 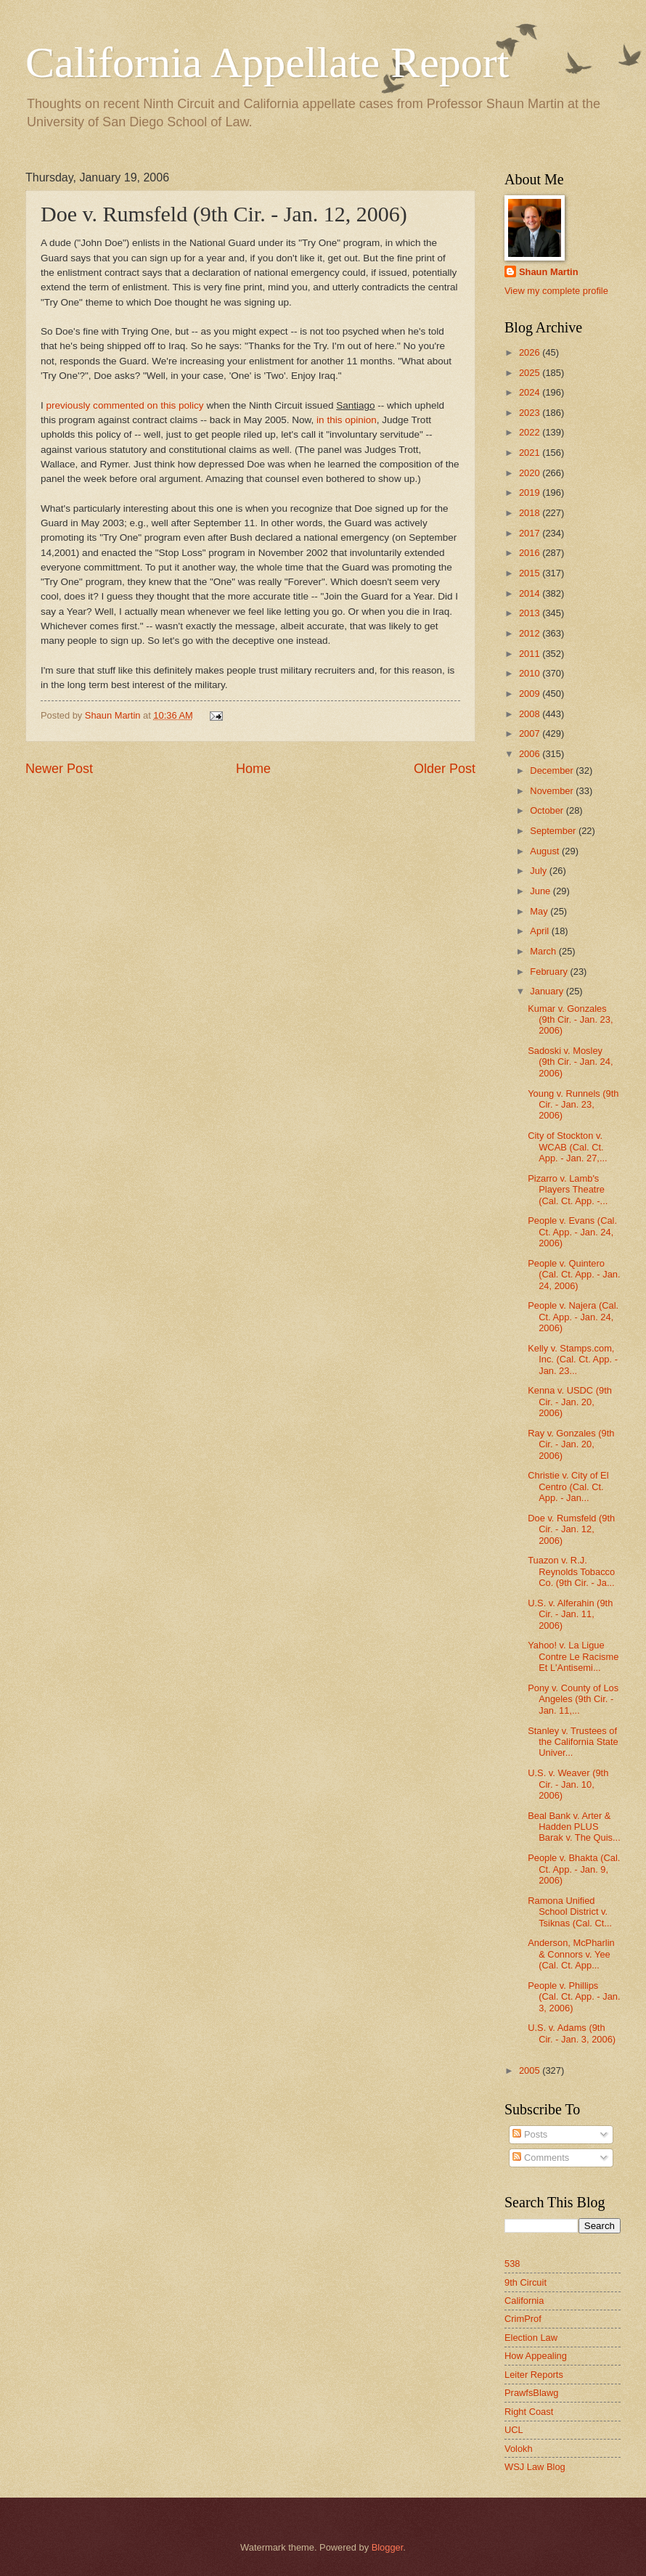 I want to click on 2018, so click(x=530, y=512).